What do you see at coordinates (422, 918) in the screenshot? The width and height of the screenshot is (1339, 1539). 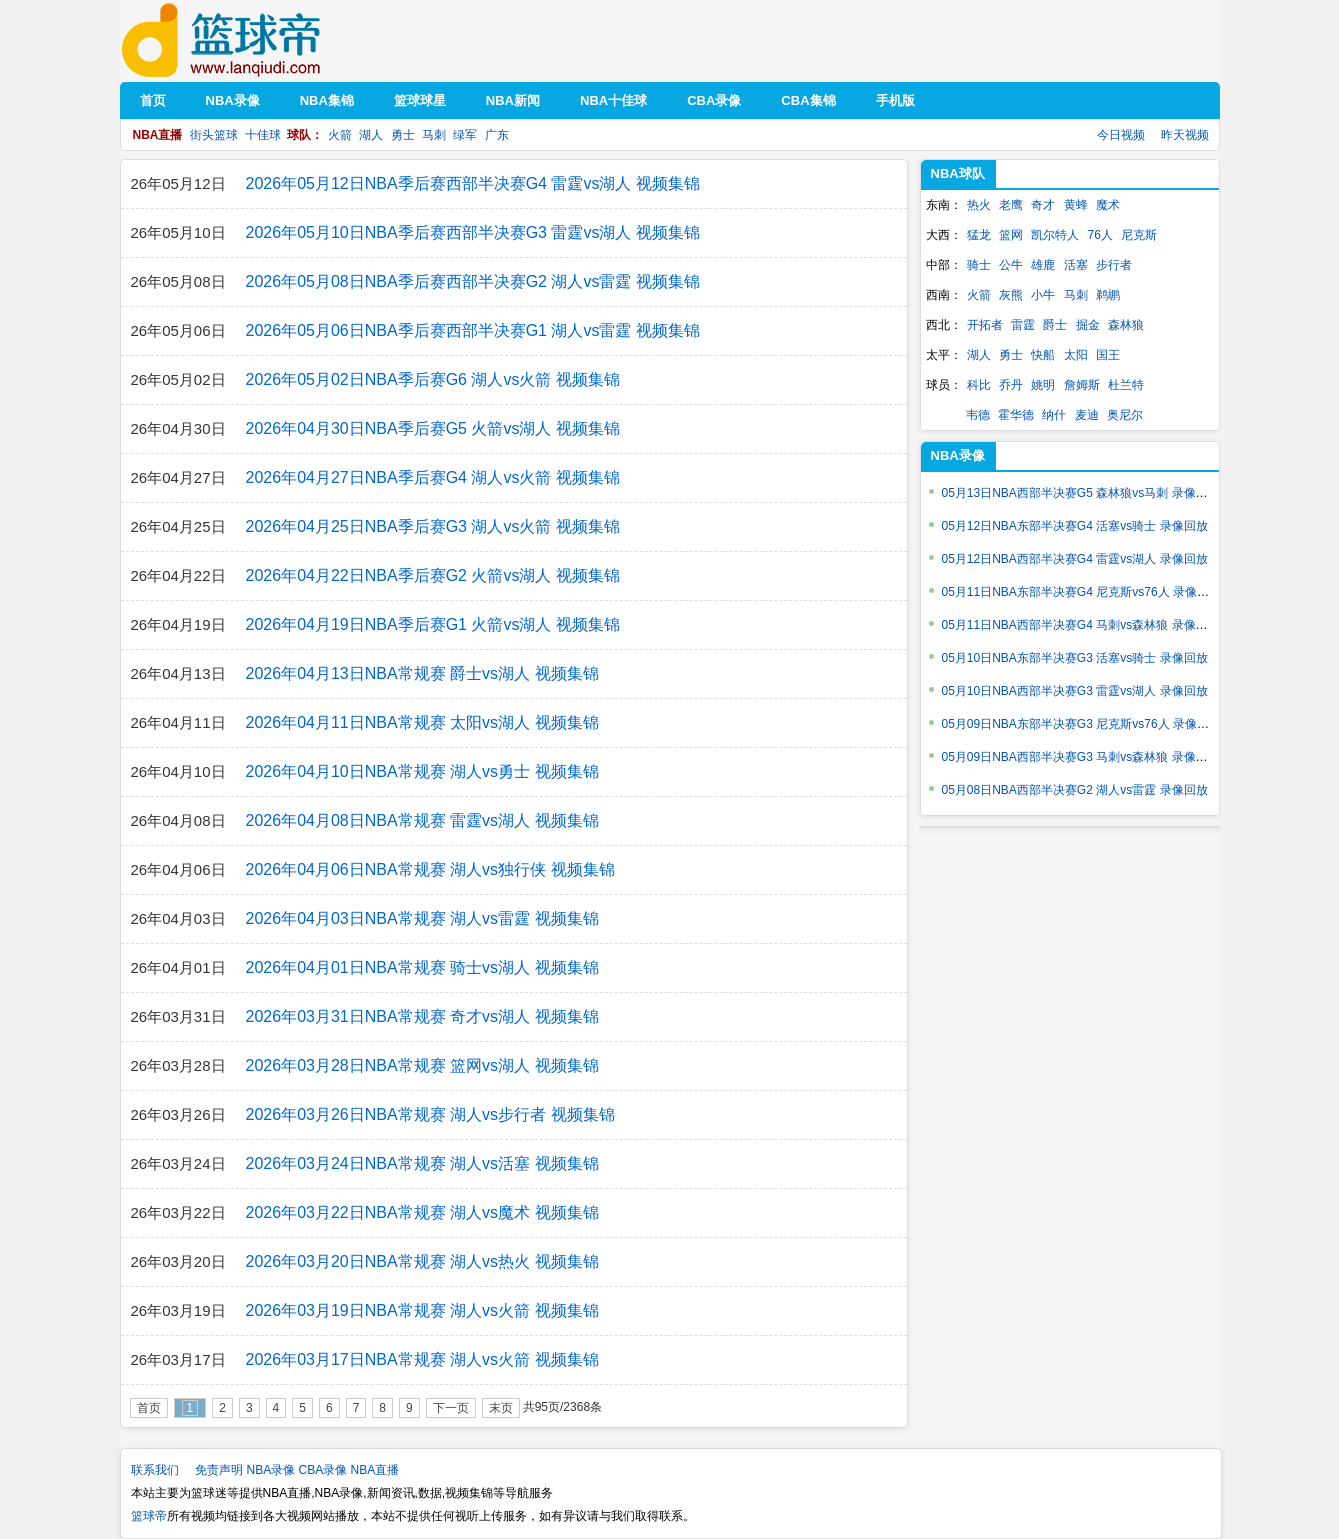 I see `2026年04月03日NBA常规赛 湖人vs雷霆 视频集锦` at bounding box center [422, 918].